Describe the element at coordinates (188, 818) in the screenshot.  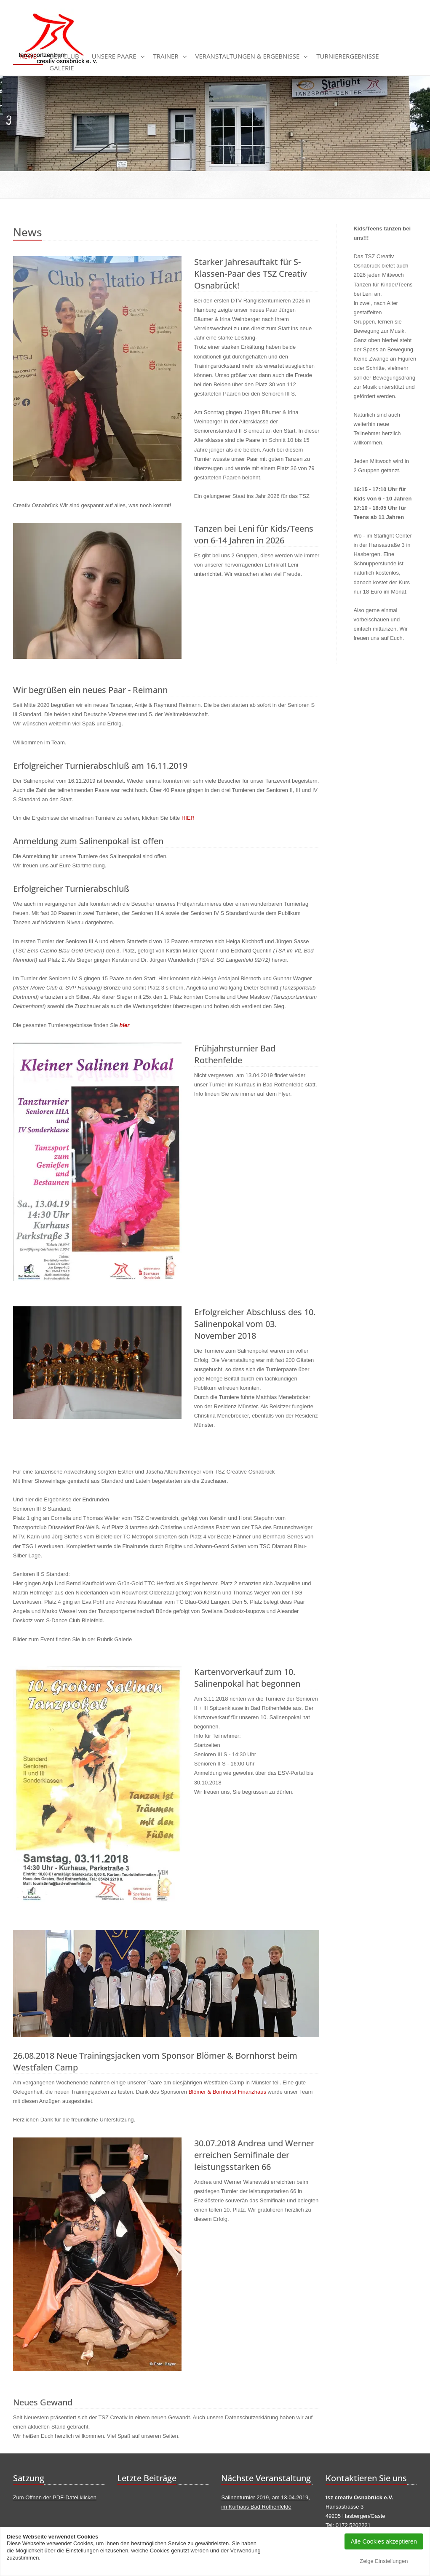
I see `HIER` at that location.